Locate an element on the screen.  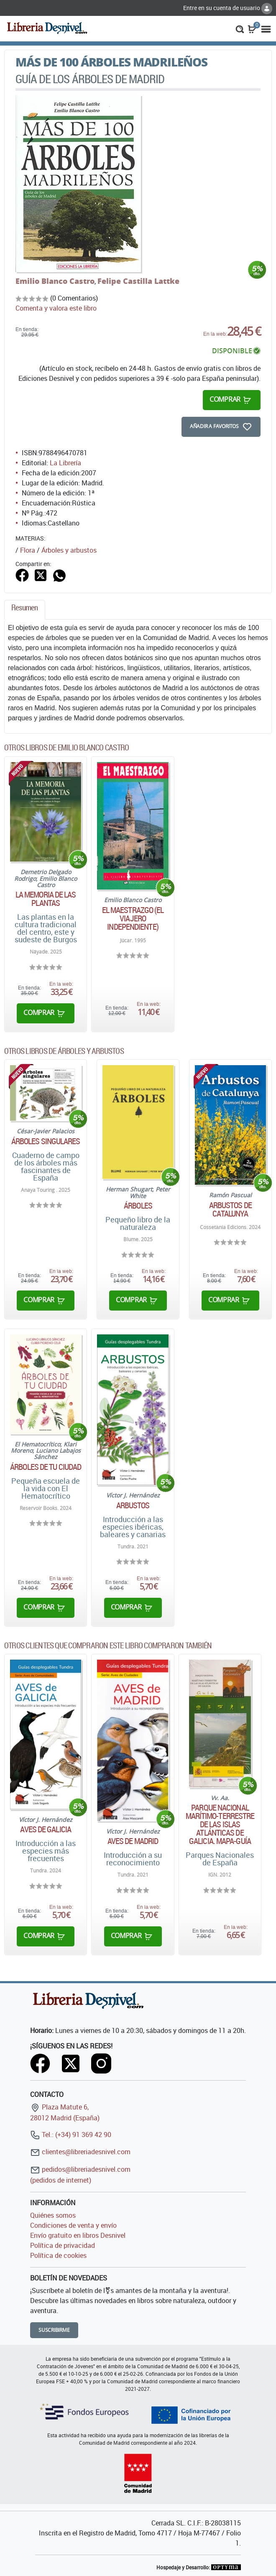
Felipe Castilla Lattke is located at coordinates (138, 280).